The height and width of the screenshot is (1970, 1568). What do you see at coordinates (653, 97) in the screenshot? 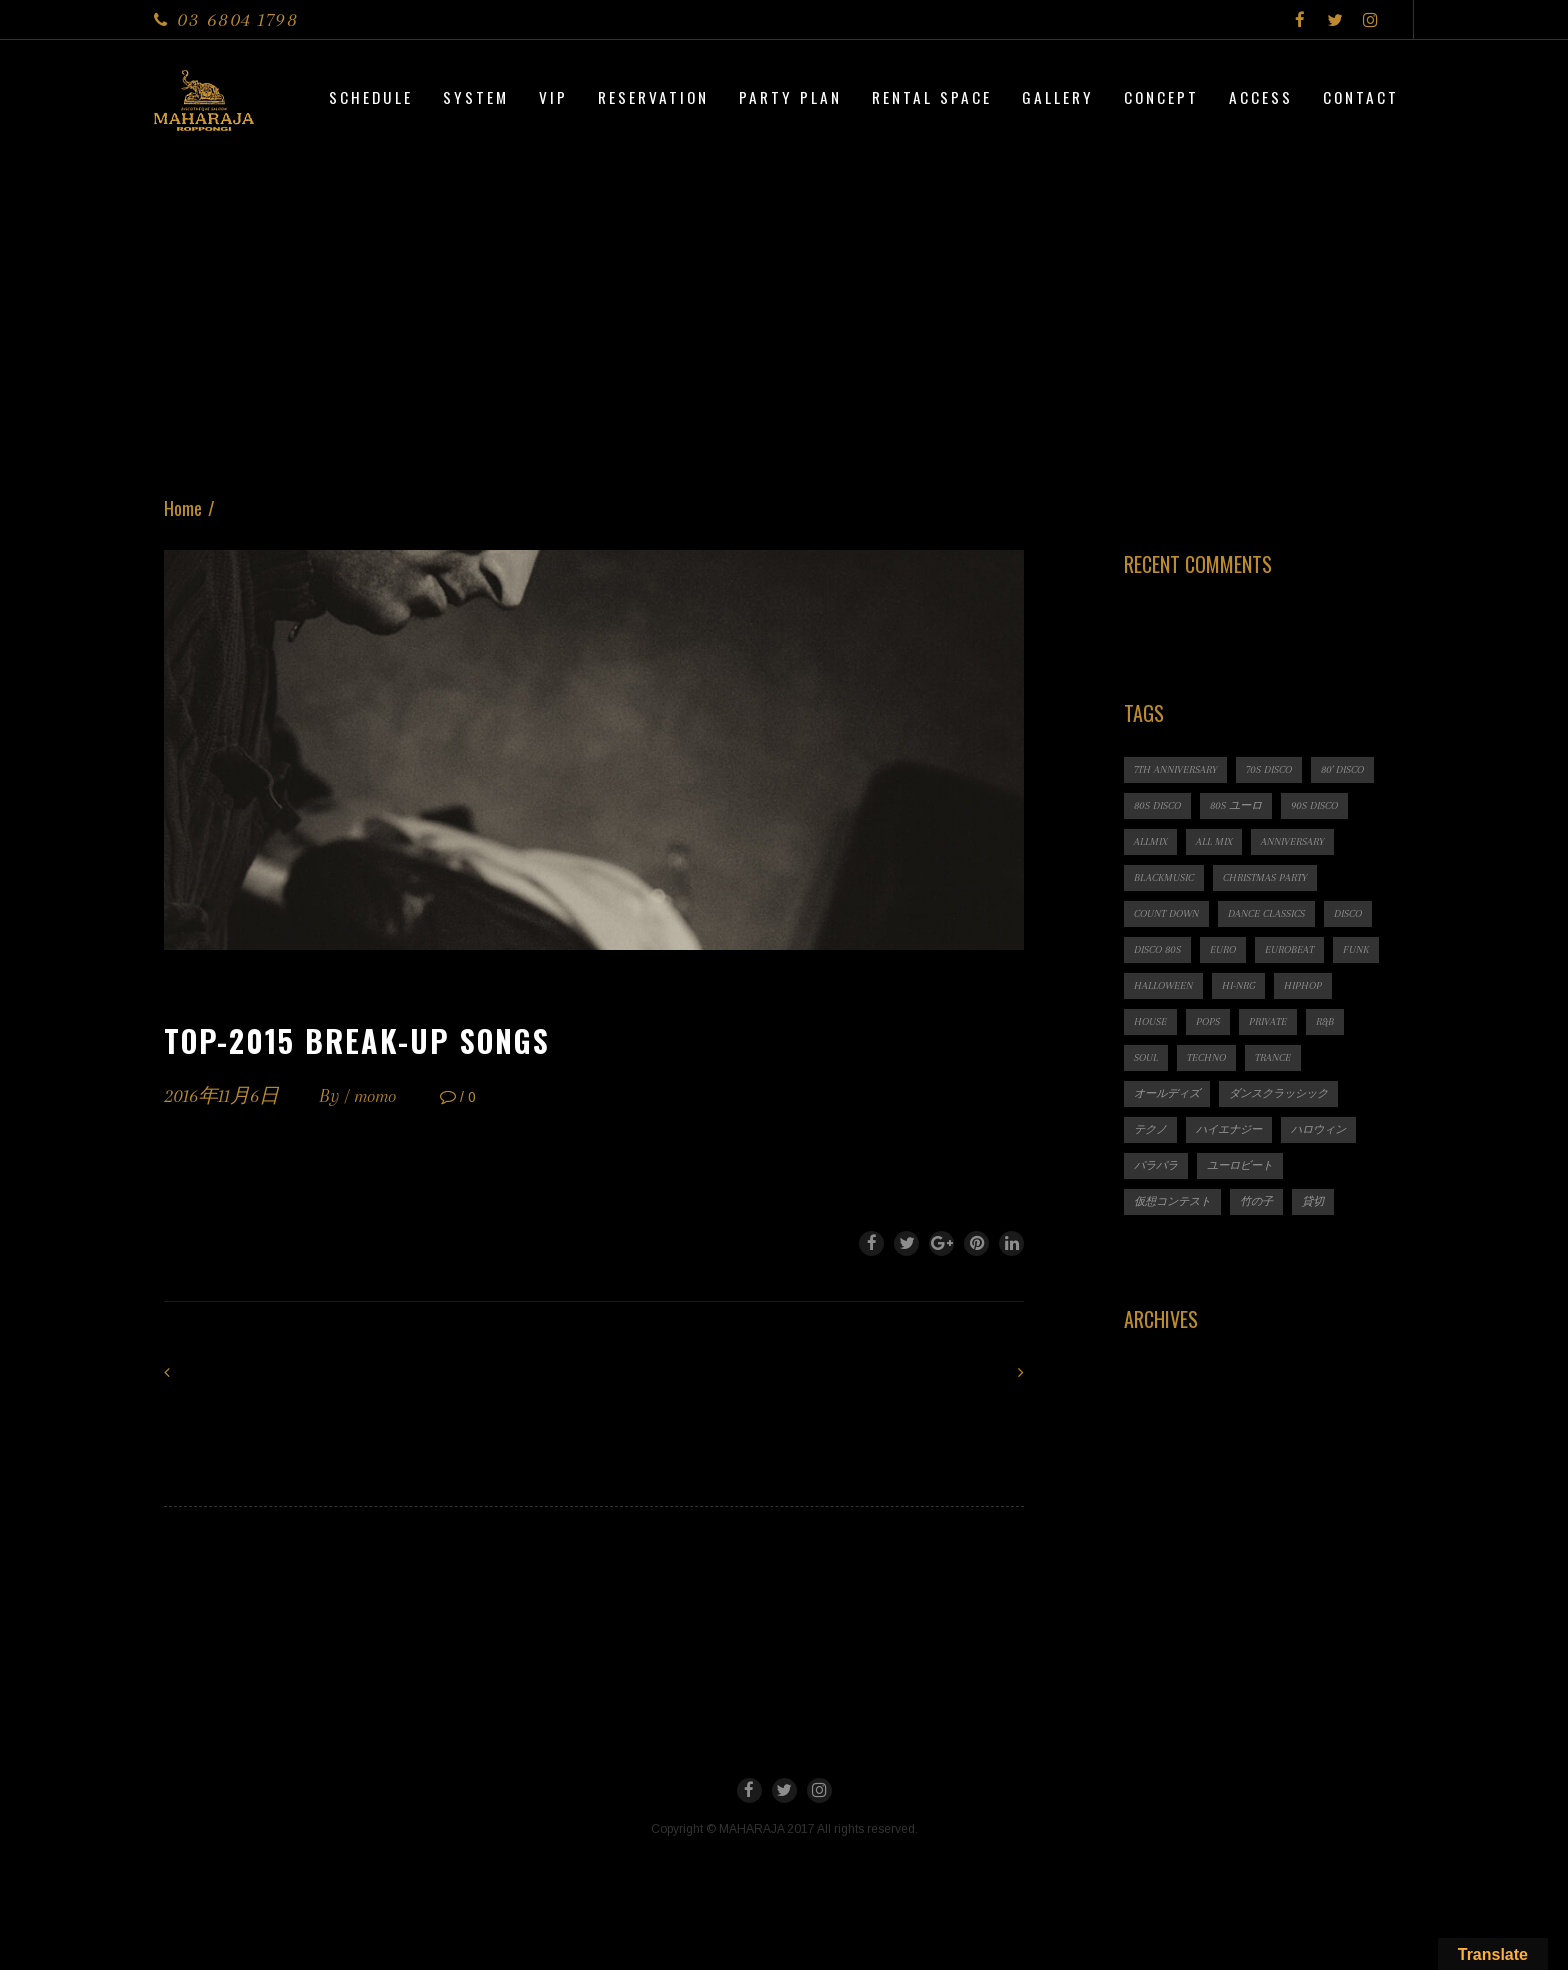
I see `Reservation` at bounding box center [653, 97].